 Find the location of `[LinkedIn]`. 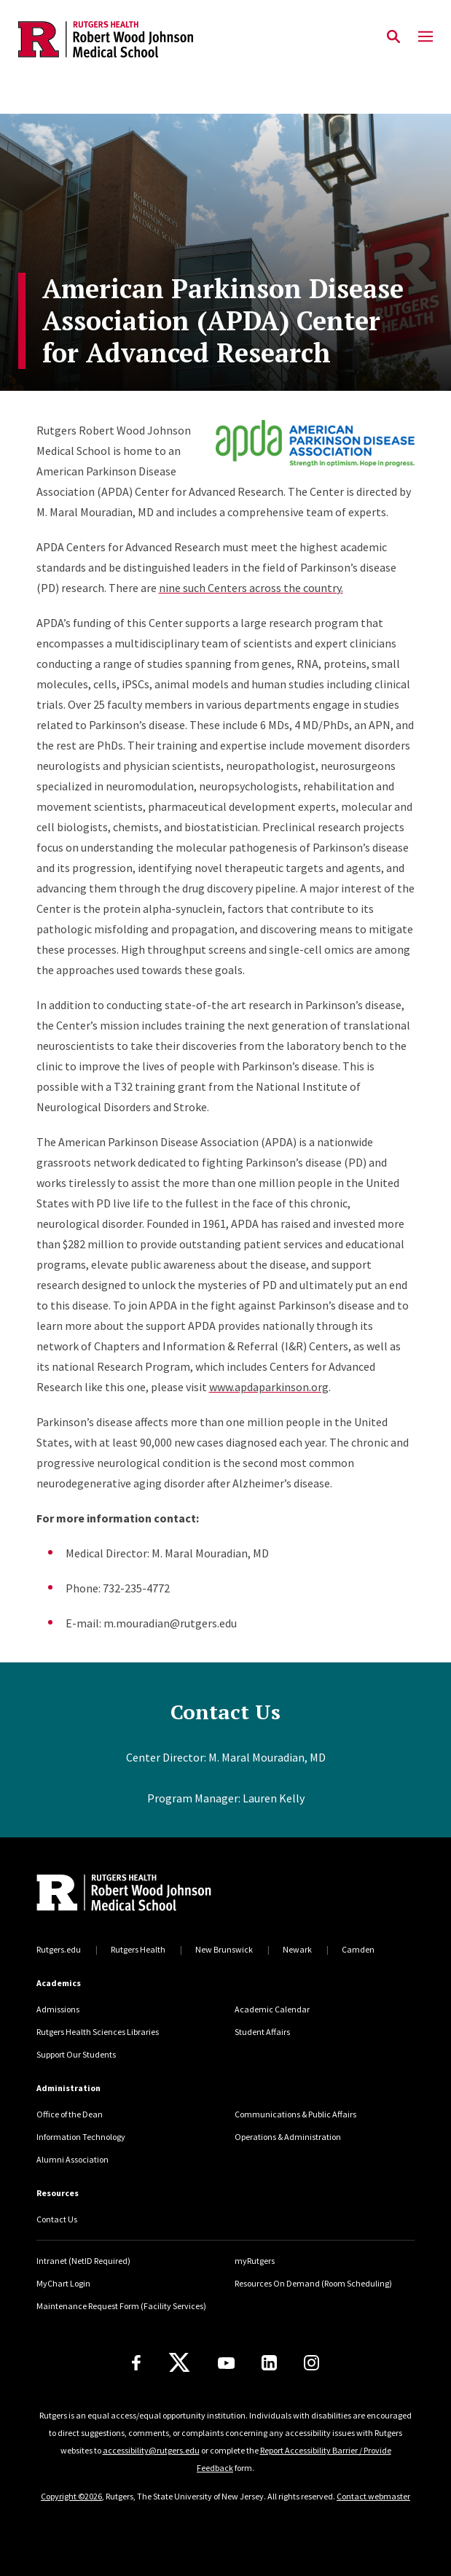

[LinkedIn] is located at coordinates (269, 2362).